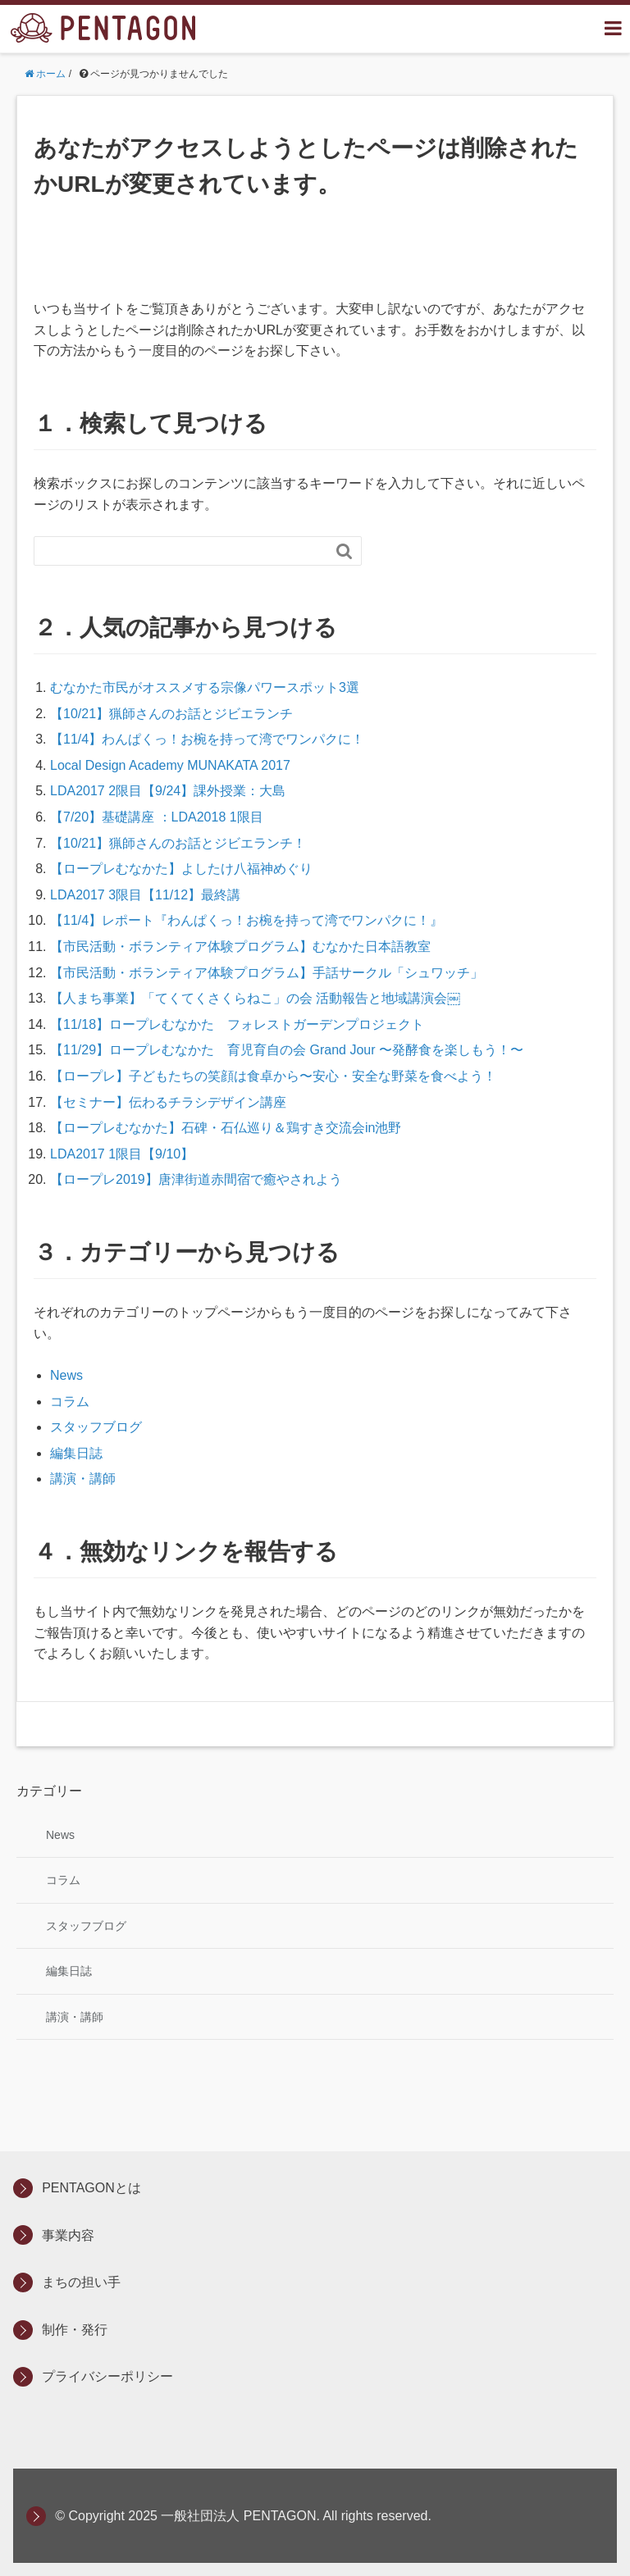 This screenshot has height=2576, width=630. What do you see at coordinates (107, 2376) in the screenshot?
I see `プライバシーポリシー` at bounding box center [107, 2376].